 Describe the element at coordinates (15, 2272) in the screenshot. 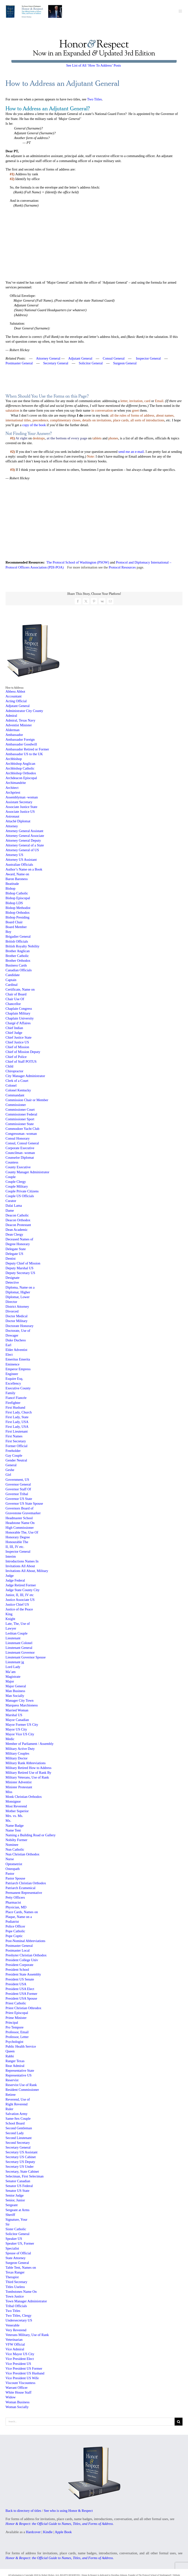

I see `Texas Ranger` at that location.